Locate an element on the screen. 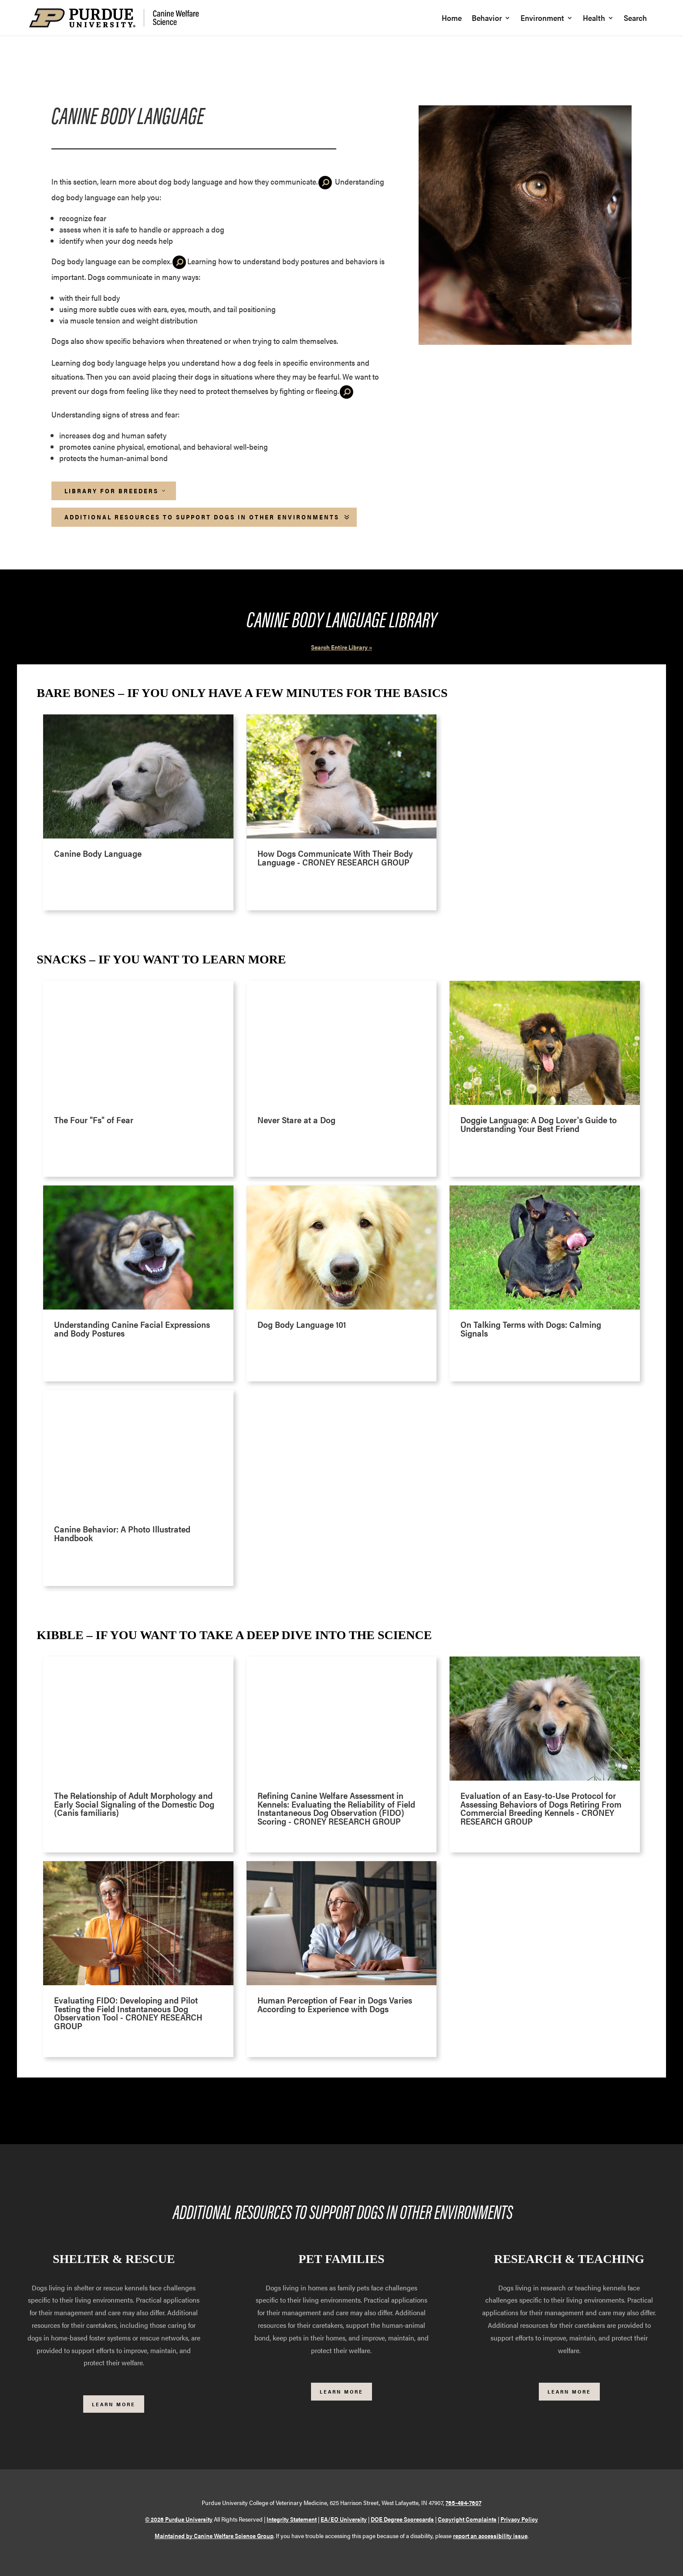  Environment is located at coordinates (542, 19).